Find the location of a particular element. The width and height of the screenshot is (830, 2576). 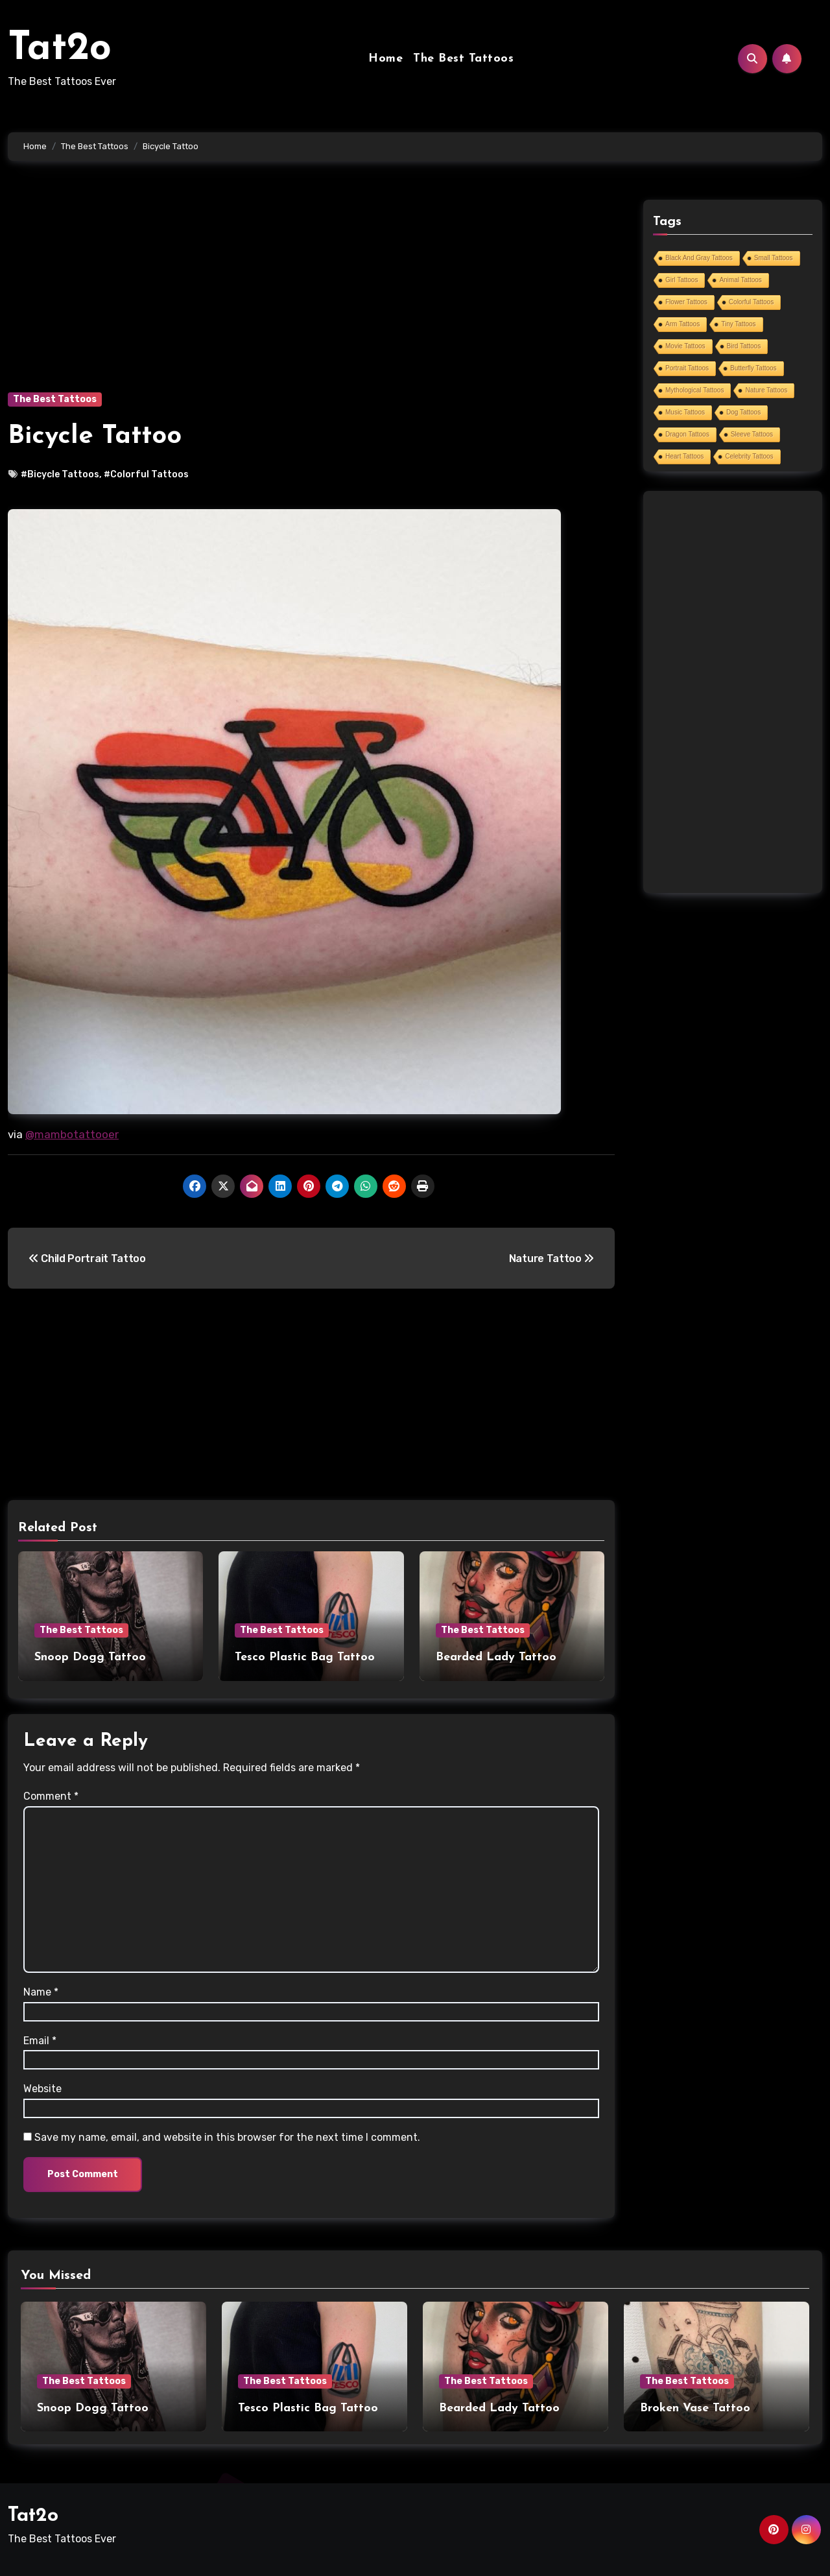

Home is located at coordinates (385, 59).